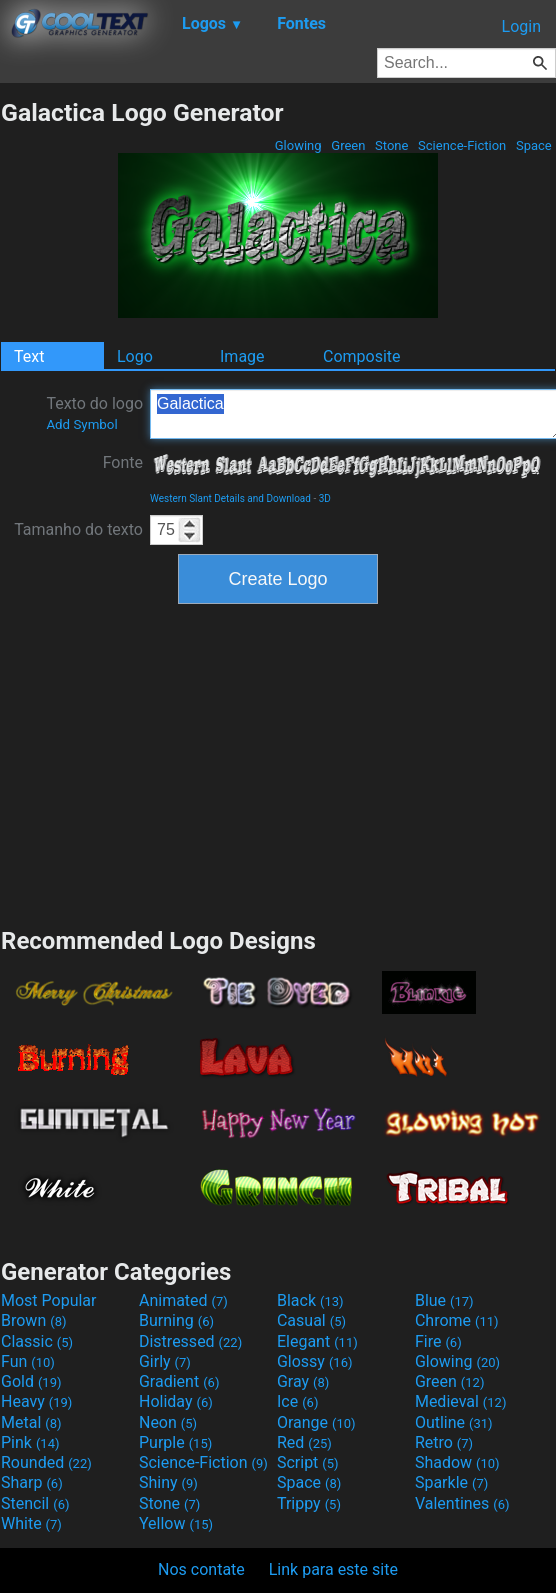 Image resolution: width=556 pixels, height=1593 pixels. I want to click on Western Slant Details and Download, so click(230, 498).